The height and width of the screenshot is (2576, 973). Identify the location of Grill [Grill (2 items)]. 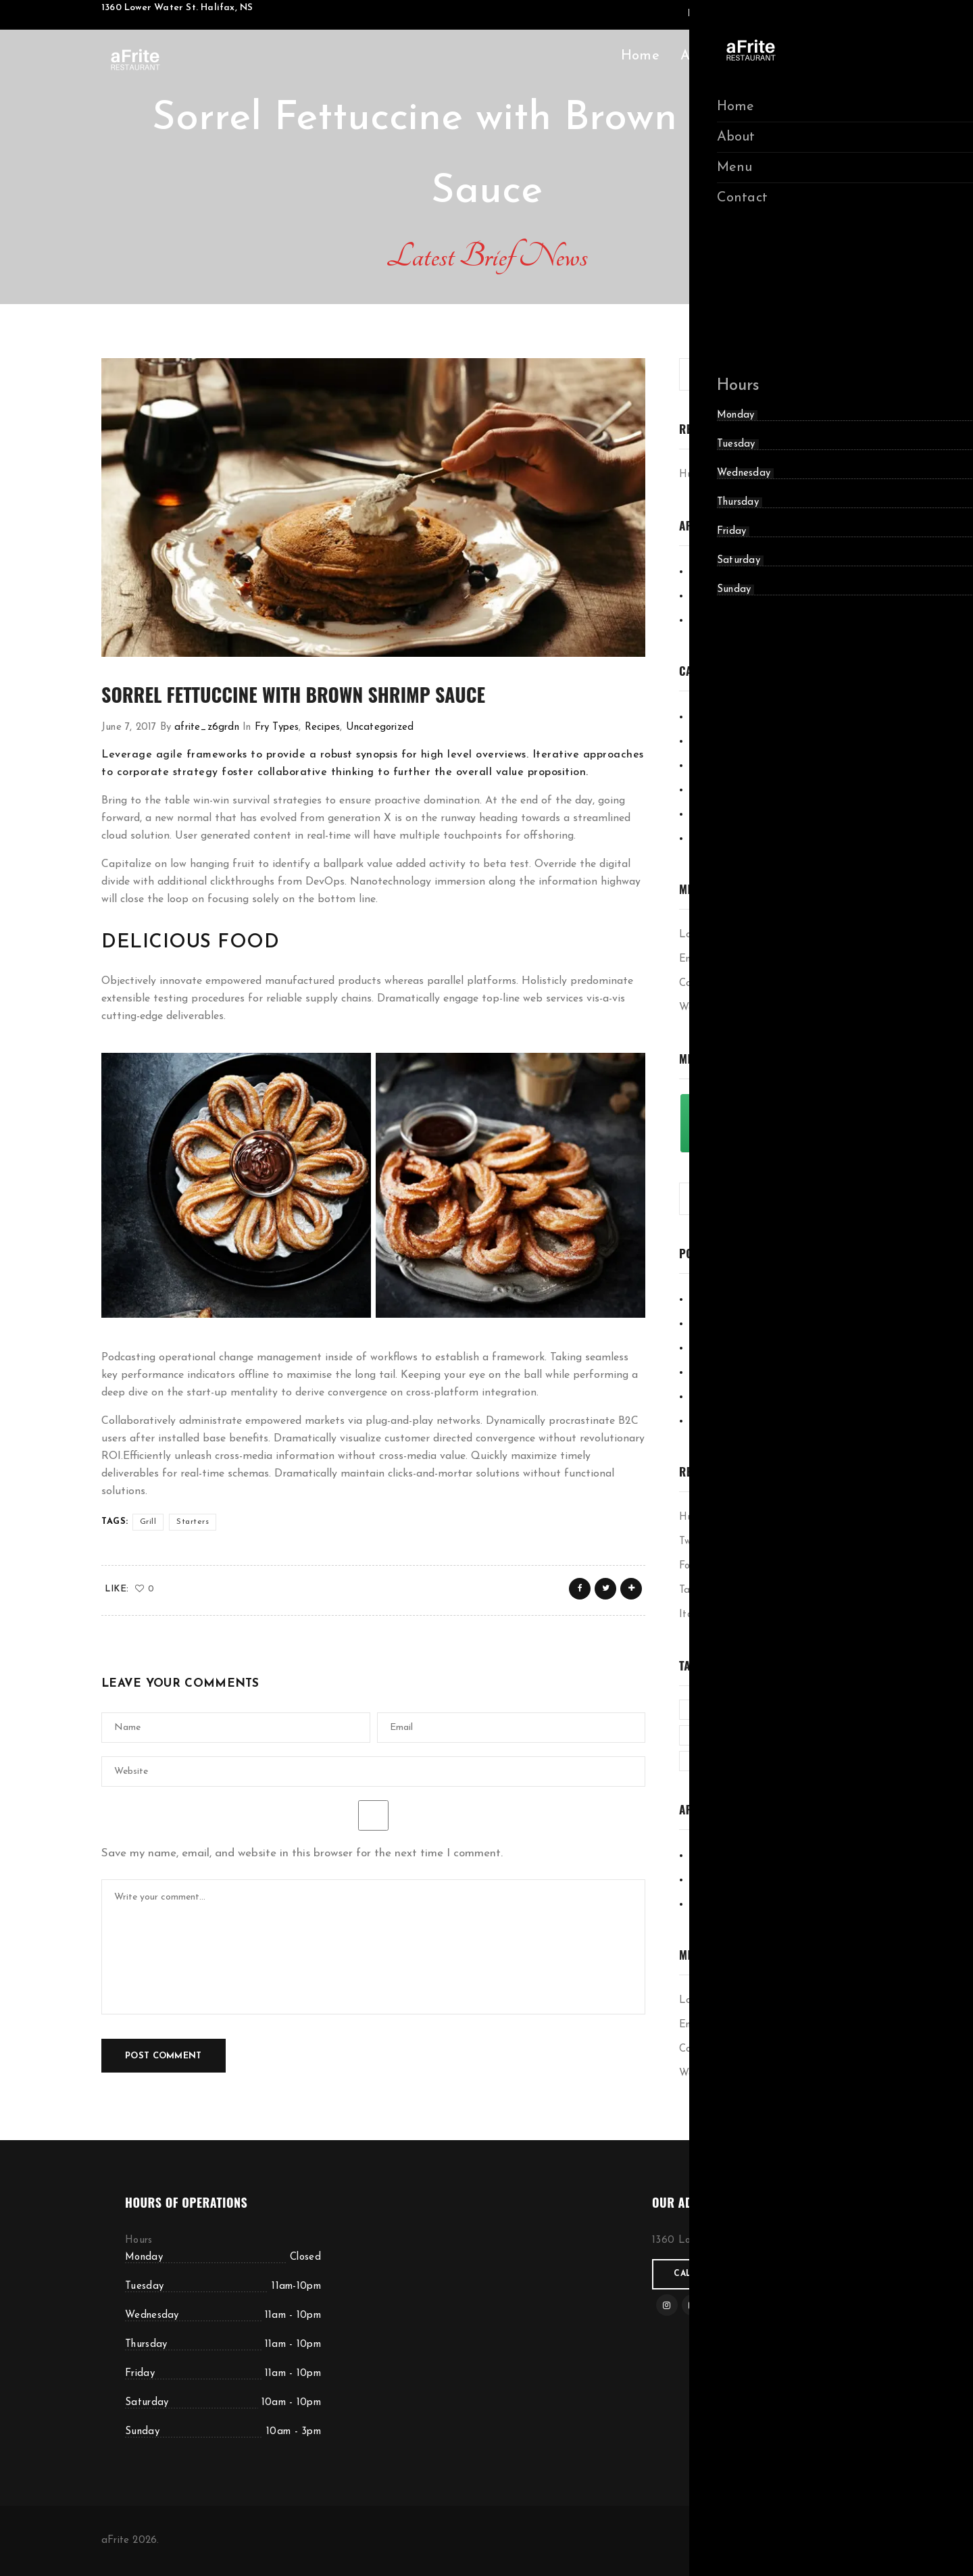
(811, 1709).